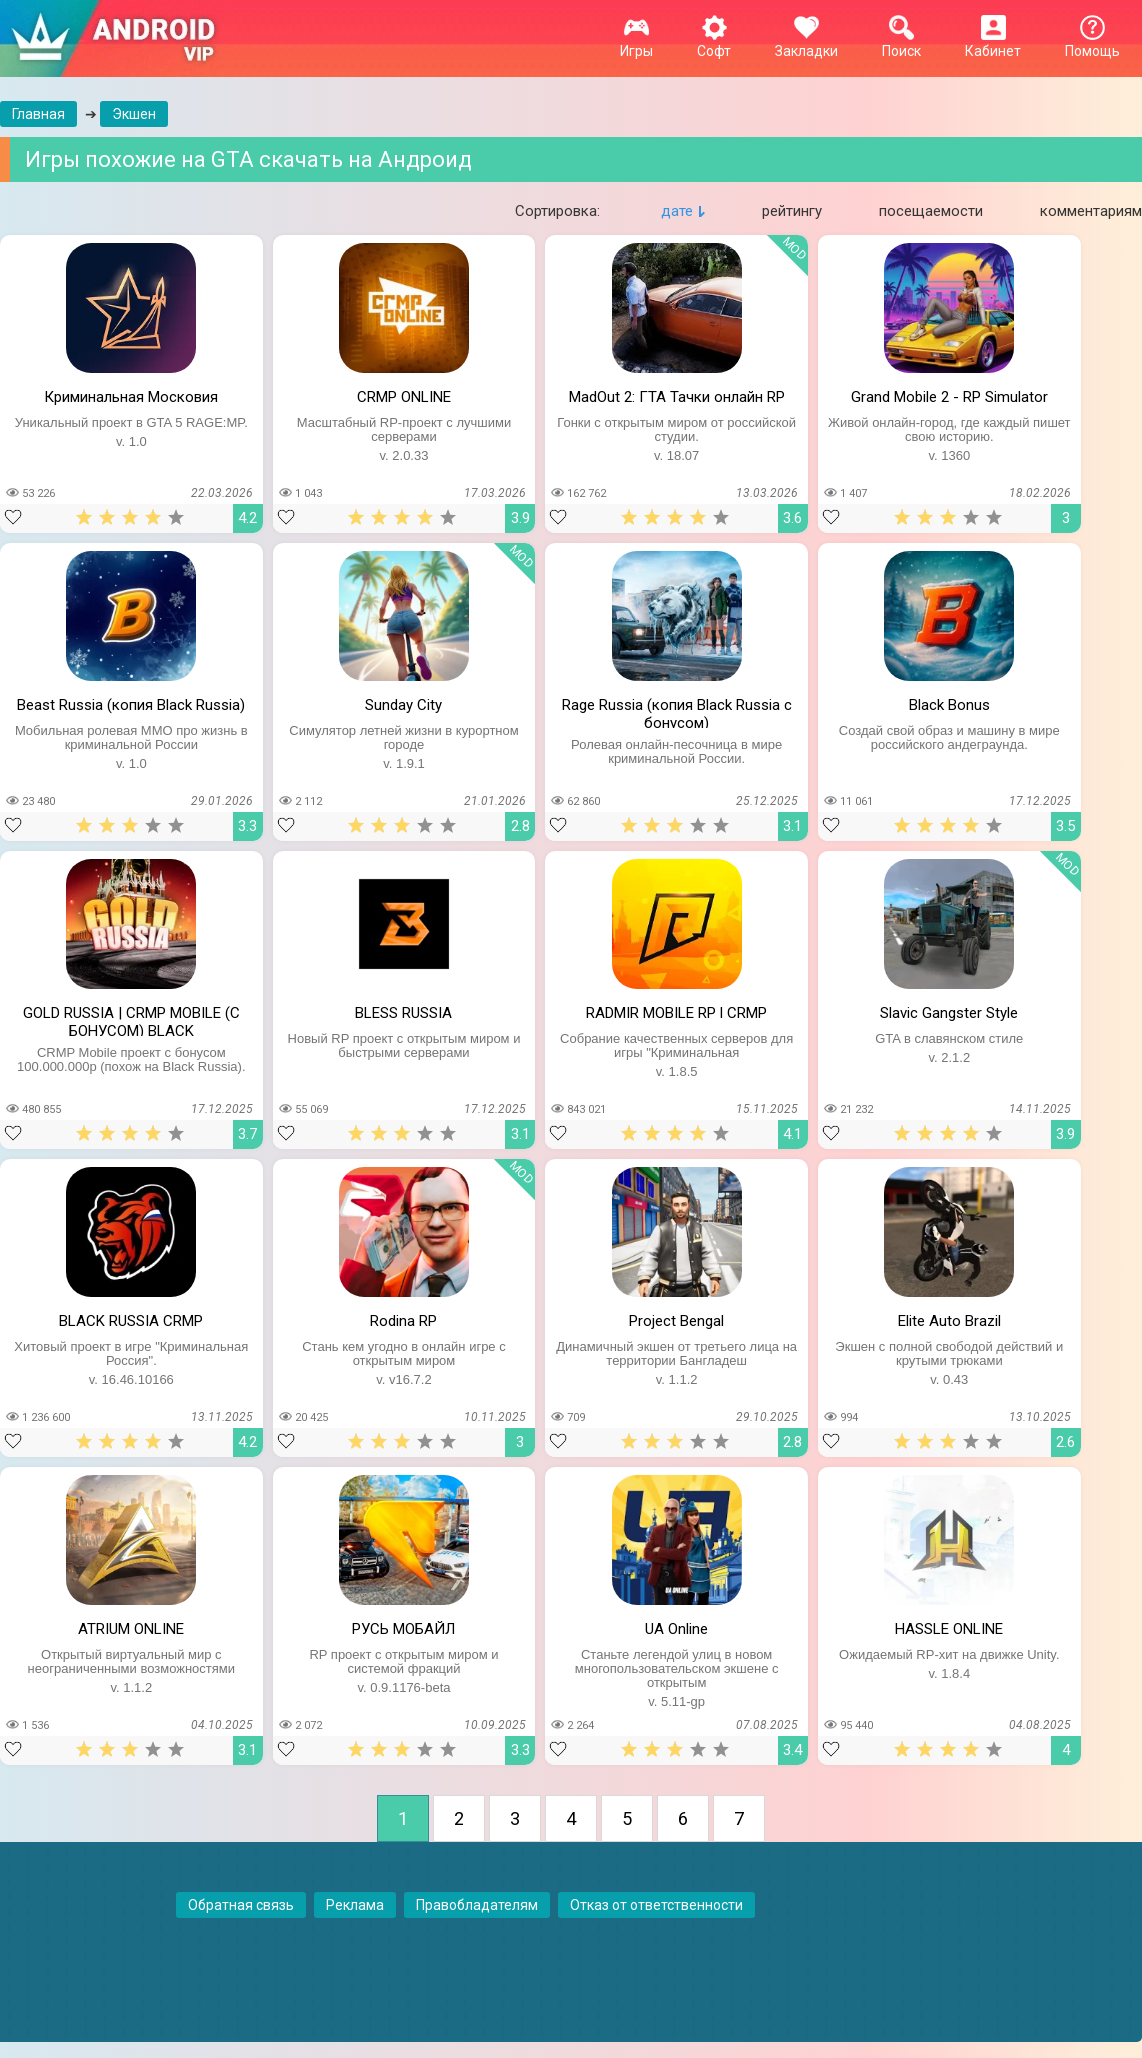  I want to click on BLESS RUSSIA, so click(403, 1013).